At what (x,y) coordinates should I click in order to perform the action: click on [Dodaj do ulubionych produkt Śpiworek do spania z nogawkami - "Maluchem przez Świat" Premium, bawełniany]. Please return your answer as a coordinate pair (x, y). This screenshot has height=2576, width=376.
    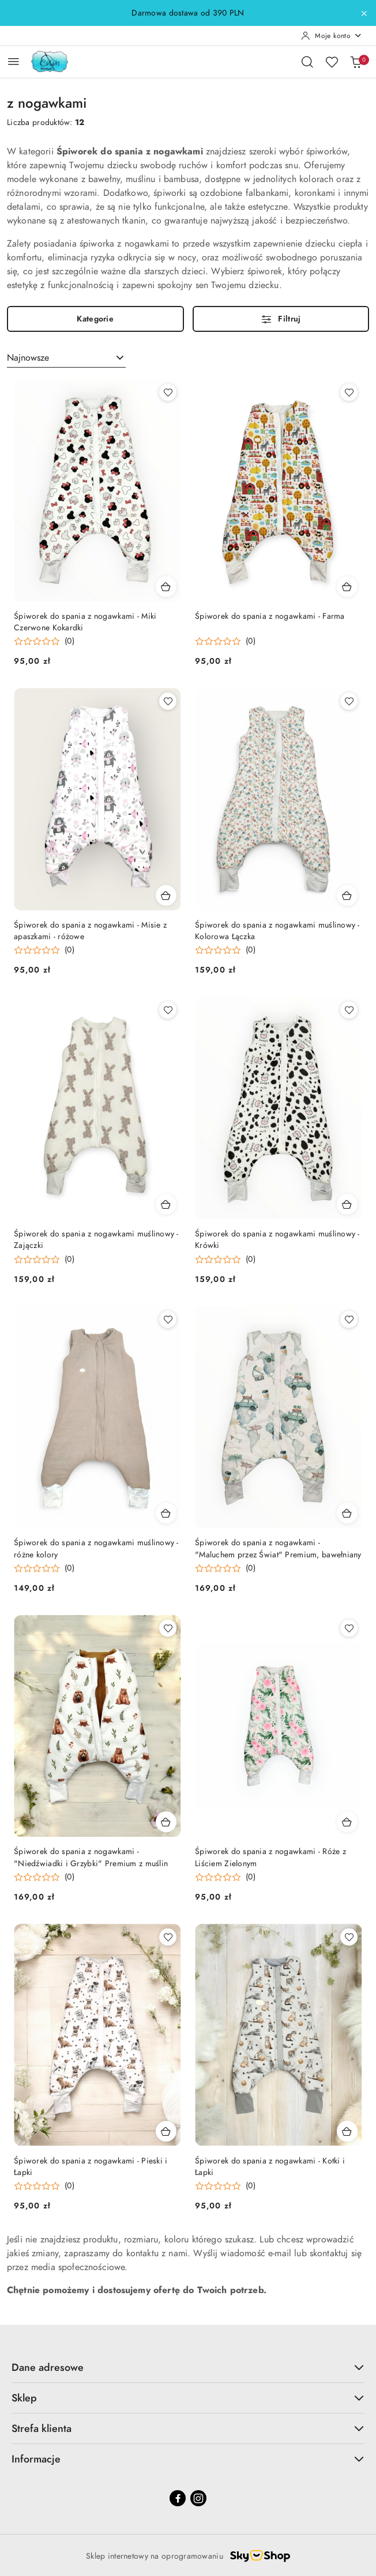
    Looking at the image, I should click on (349, 1319).